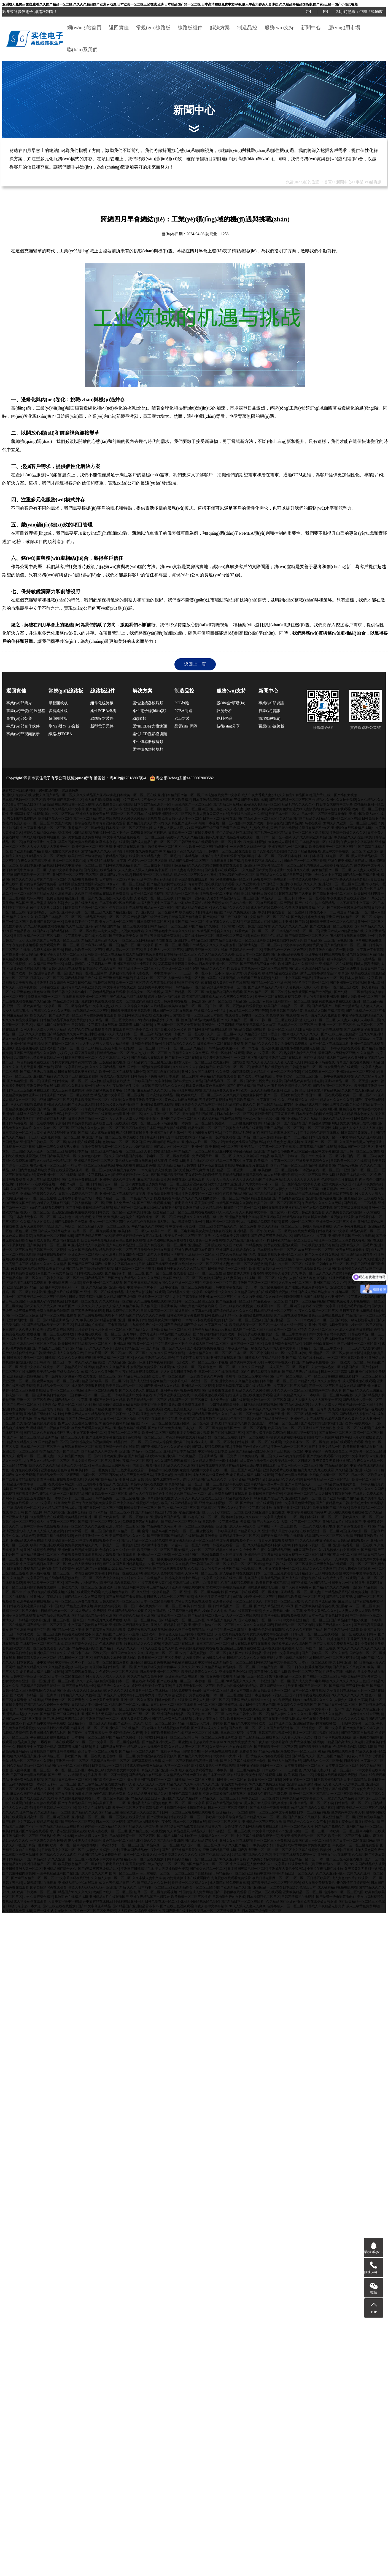 Image resolution: width=388 pixels, height=2576 pixels. Describe the element at coordinates (204, 1128) in the screenshot. I see `精品欧美区一区二区三` at that location.